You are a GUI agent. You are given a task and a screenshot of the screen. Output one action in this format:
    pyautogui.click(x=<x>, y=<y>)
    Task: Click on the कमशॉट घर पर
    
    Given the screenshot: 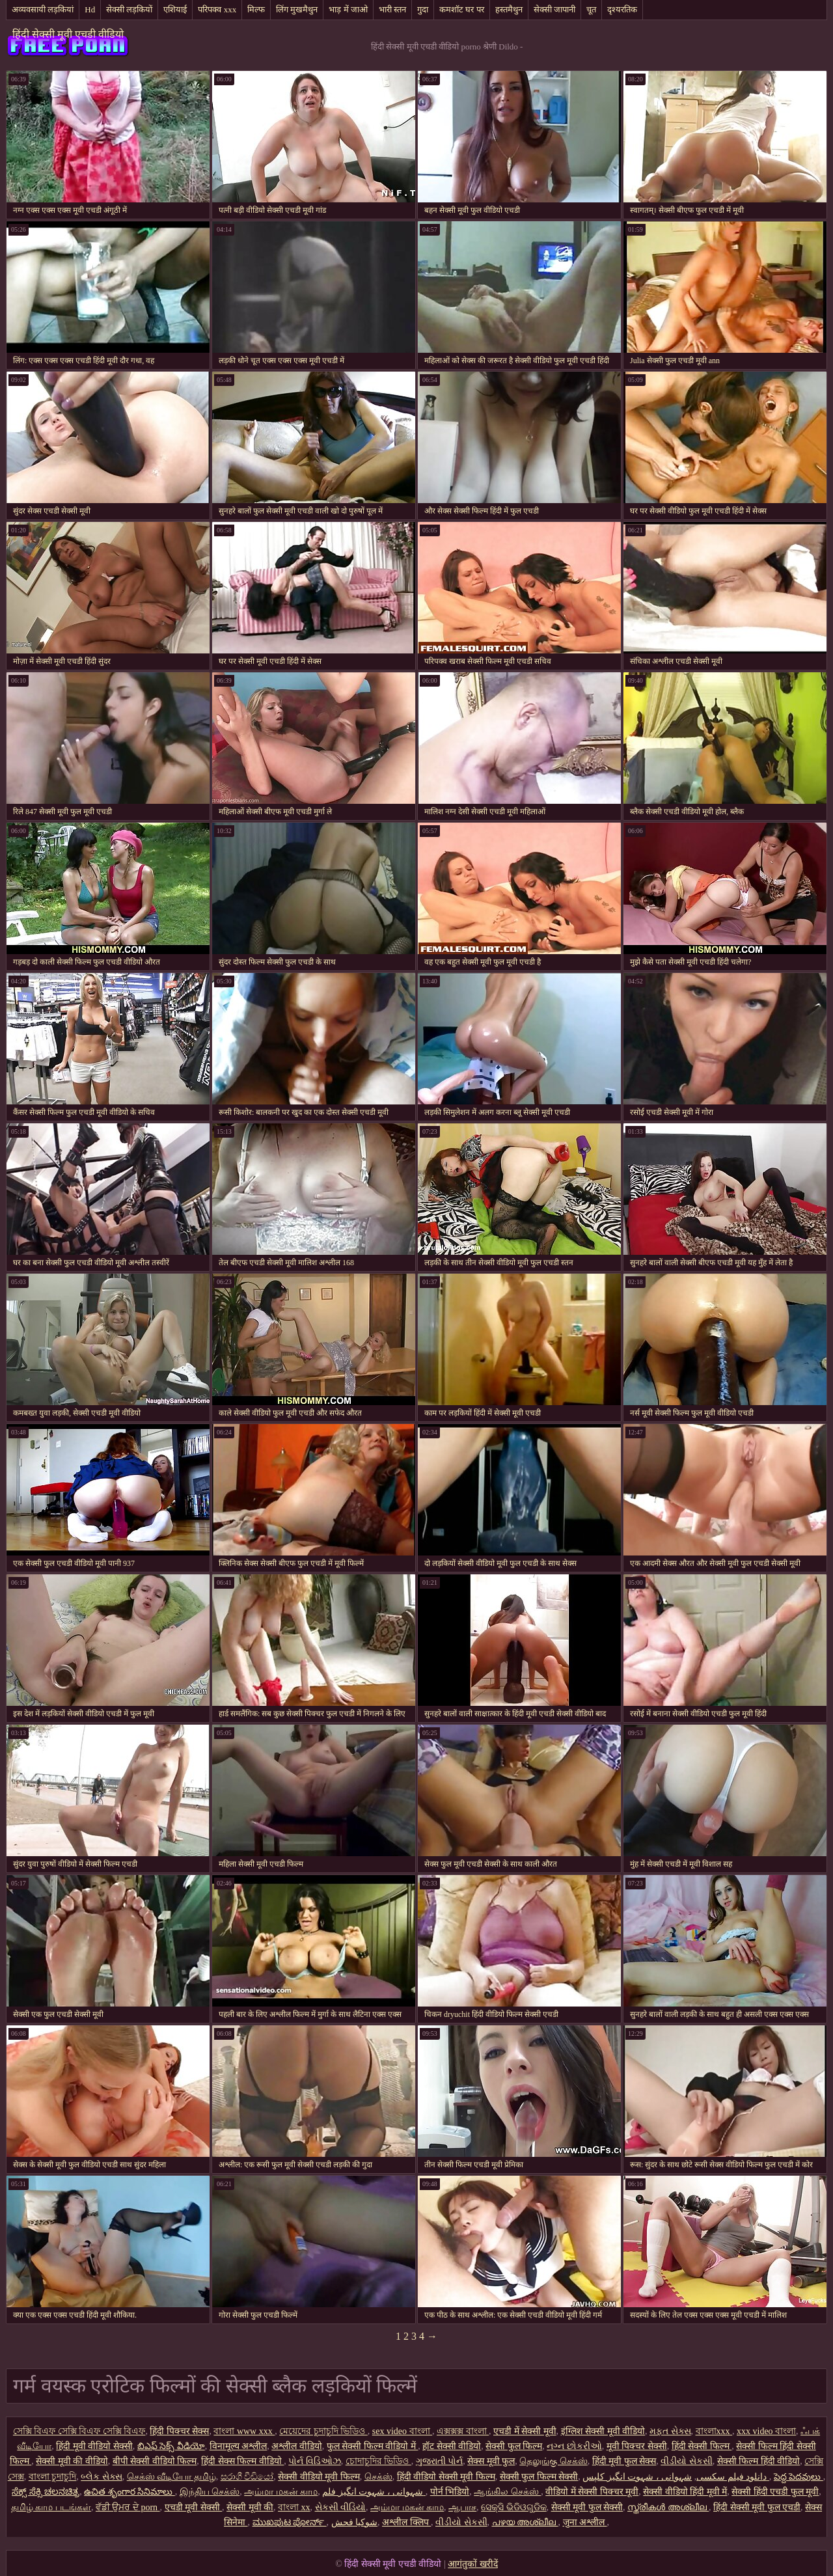 What is the action you would take?
    pyautogui.click(x=461, y=9)
    